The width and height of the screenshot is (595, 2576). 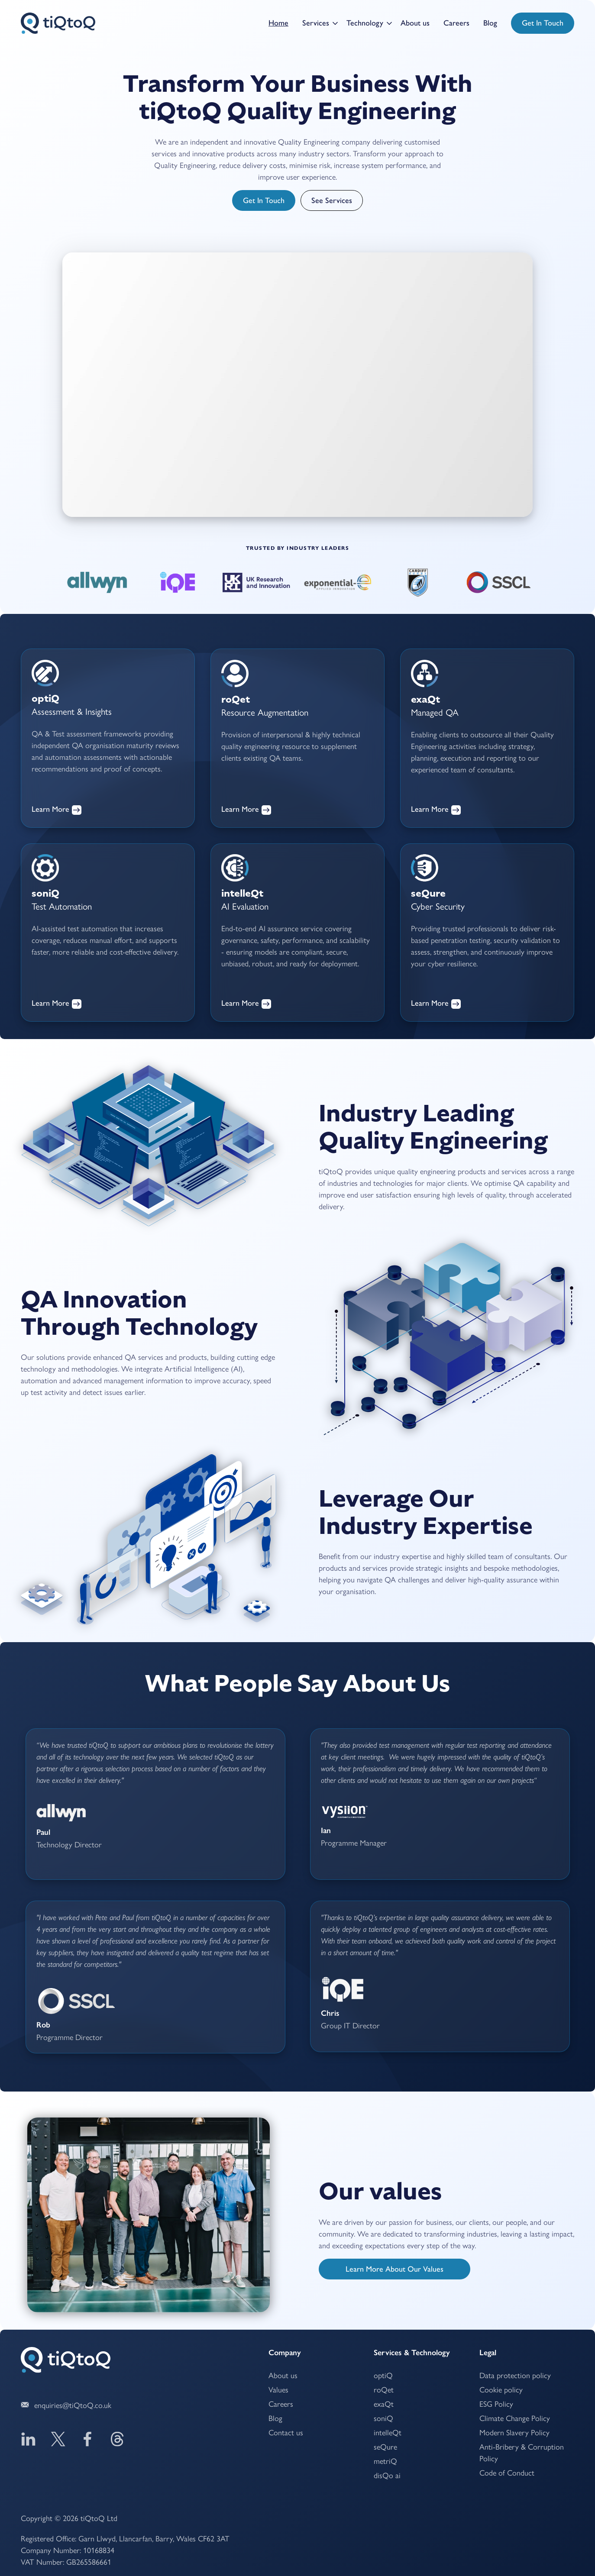 What do you see at coordinates (415, 23) in the screenshot?
I see `About us` at bounding box center [415, 23].